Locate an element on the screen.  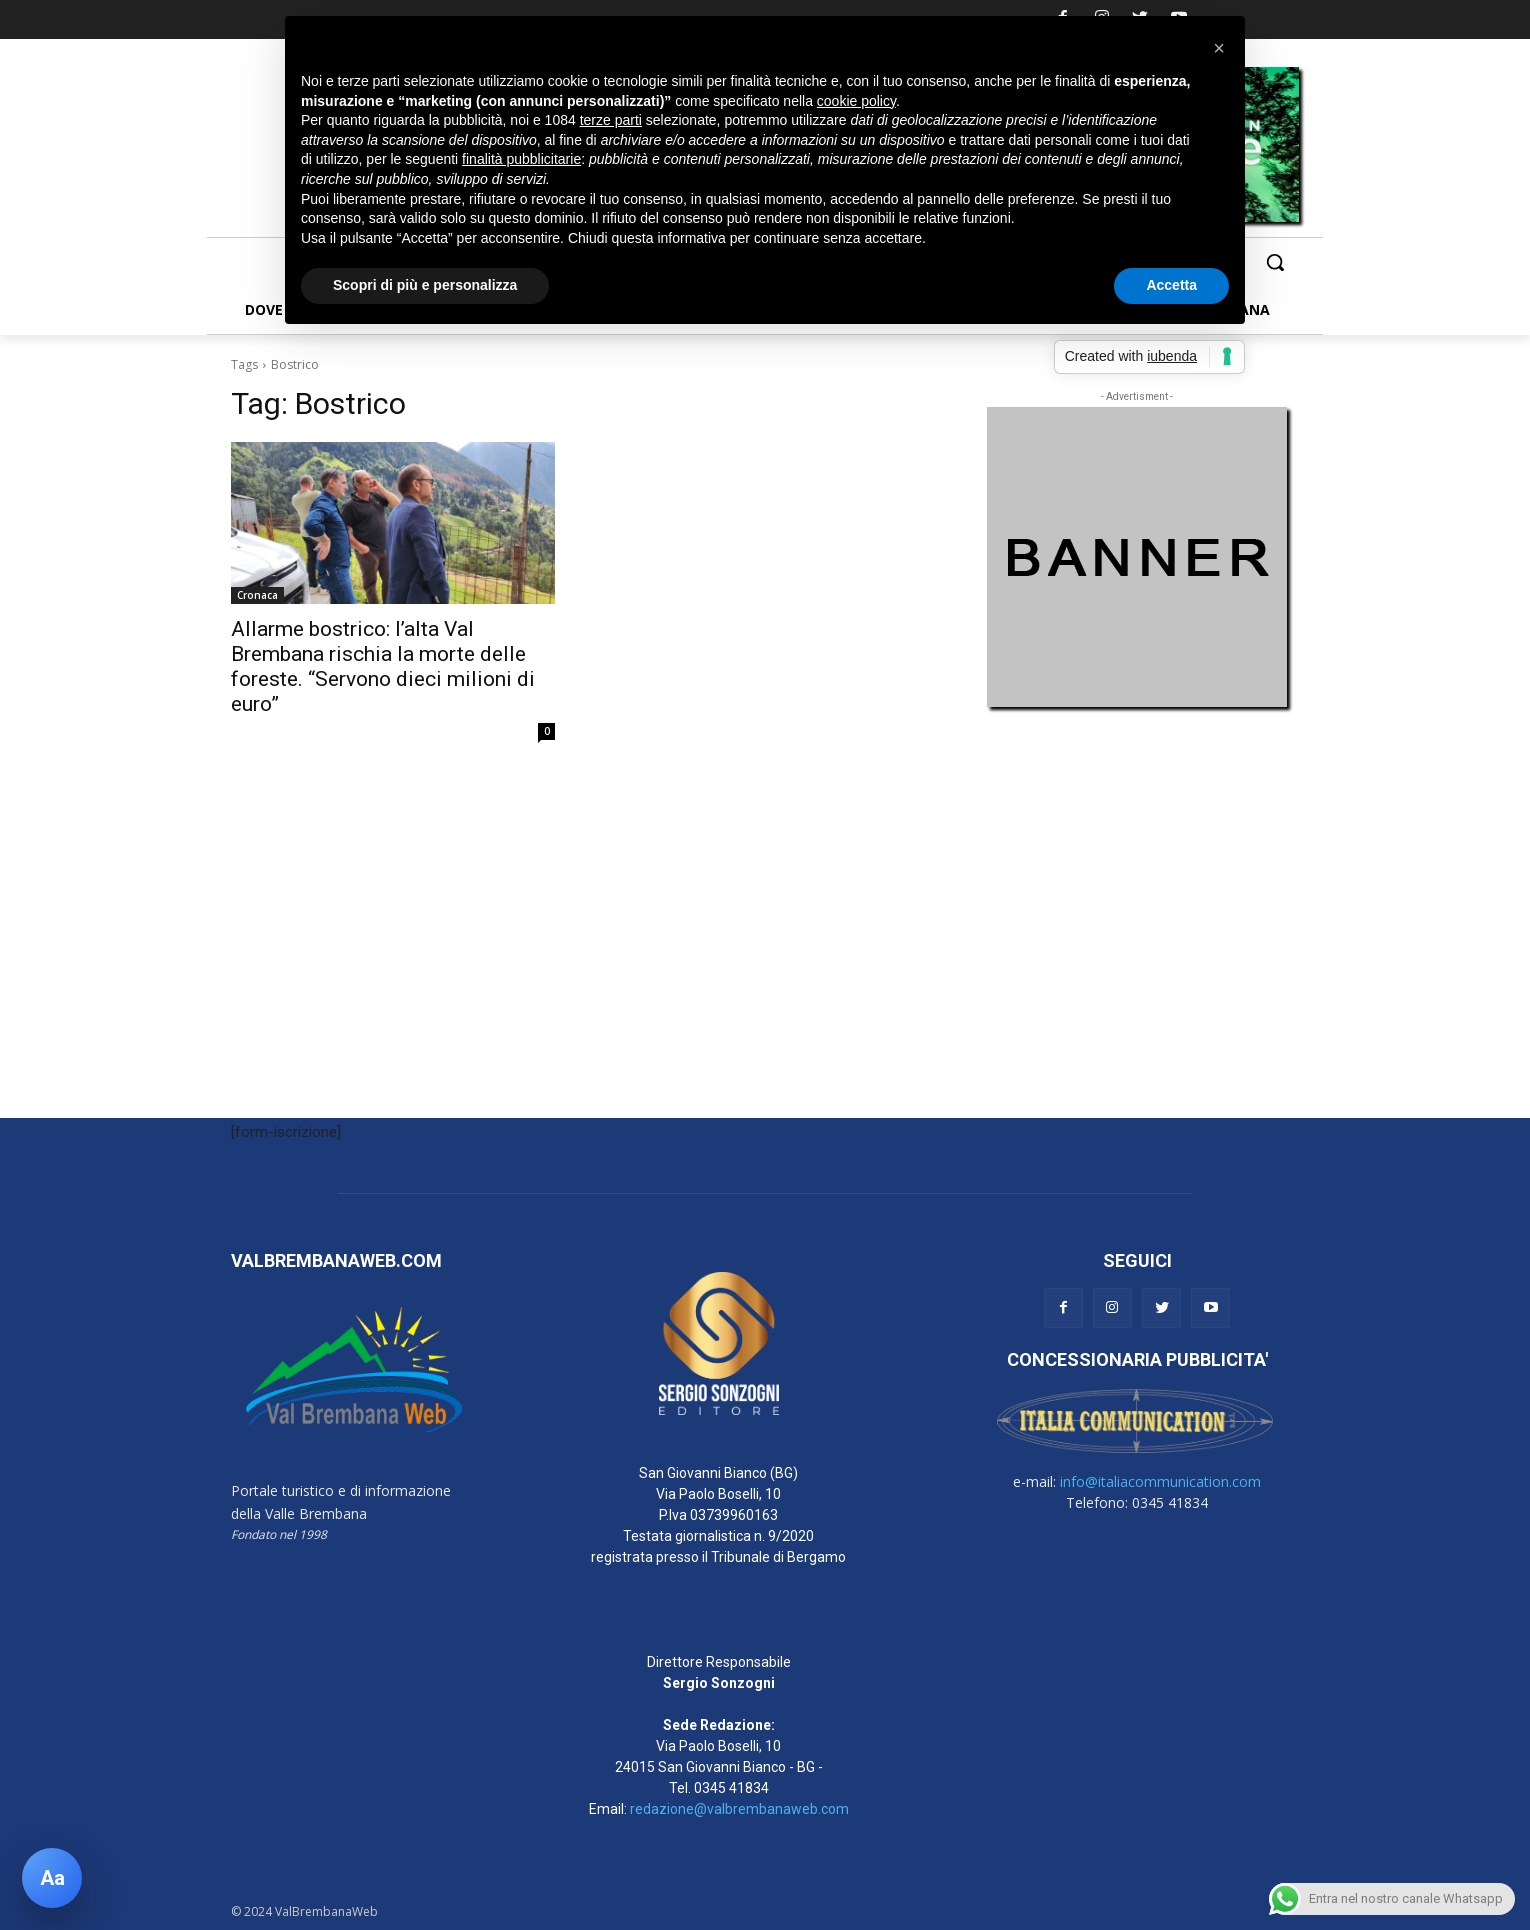
Allarme bostrico: l’alta Val Brembana rischia la morte delle foreste. “Servono dieci milioni di euro” is located at coordinates (383, 666).